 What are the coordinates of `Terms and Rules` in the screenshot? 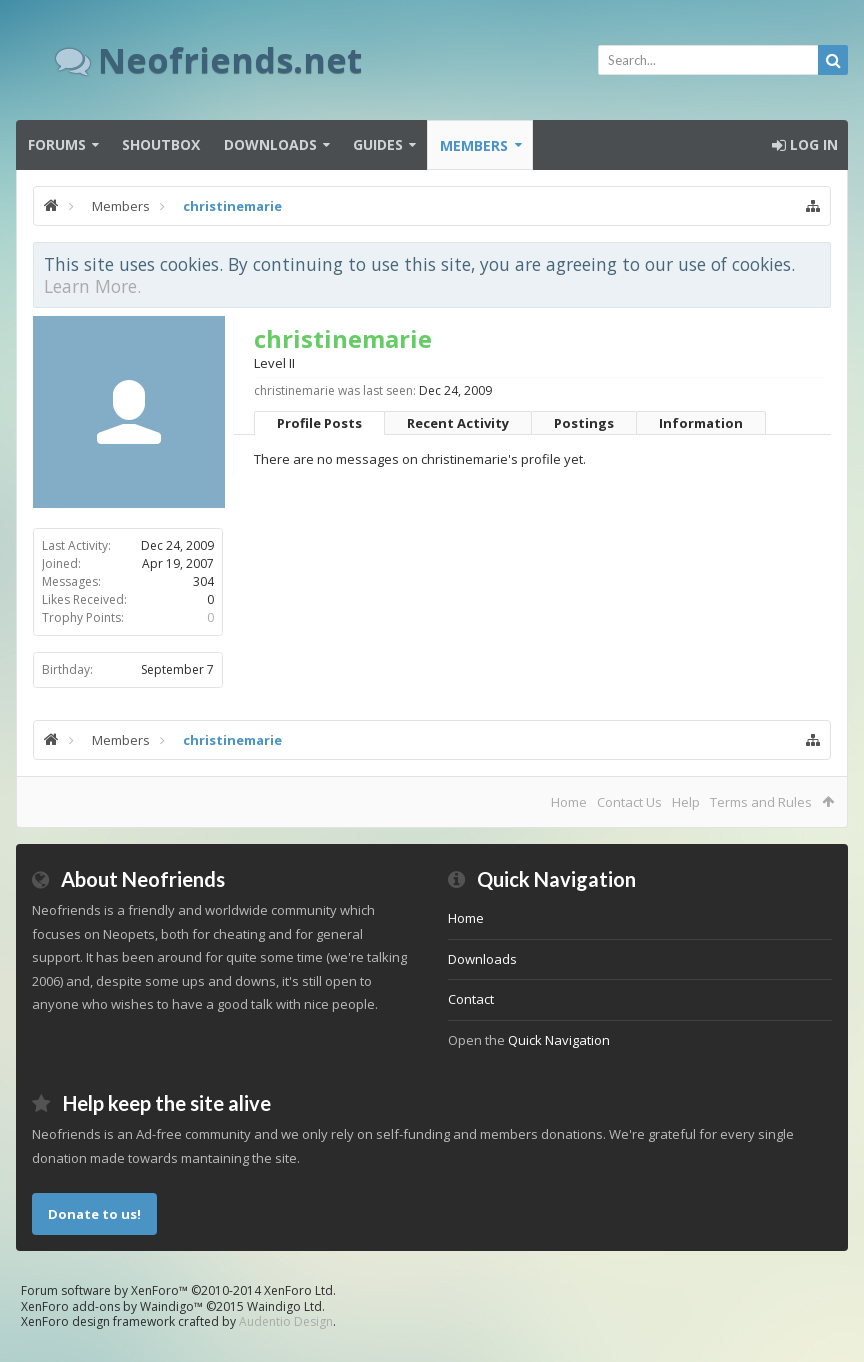 It's located at (761, 802).